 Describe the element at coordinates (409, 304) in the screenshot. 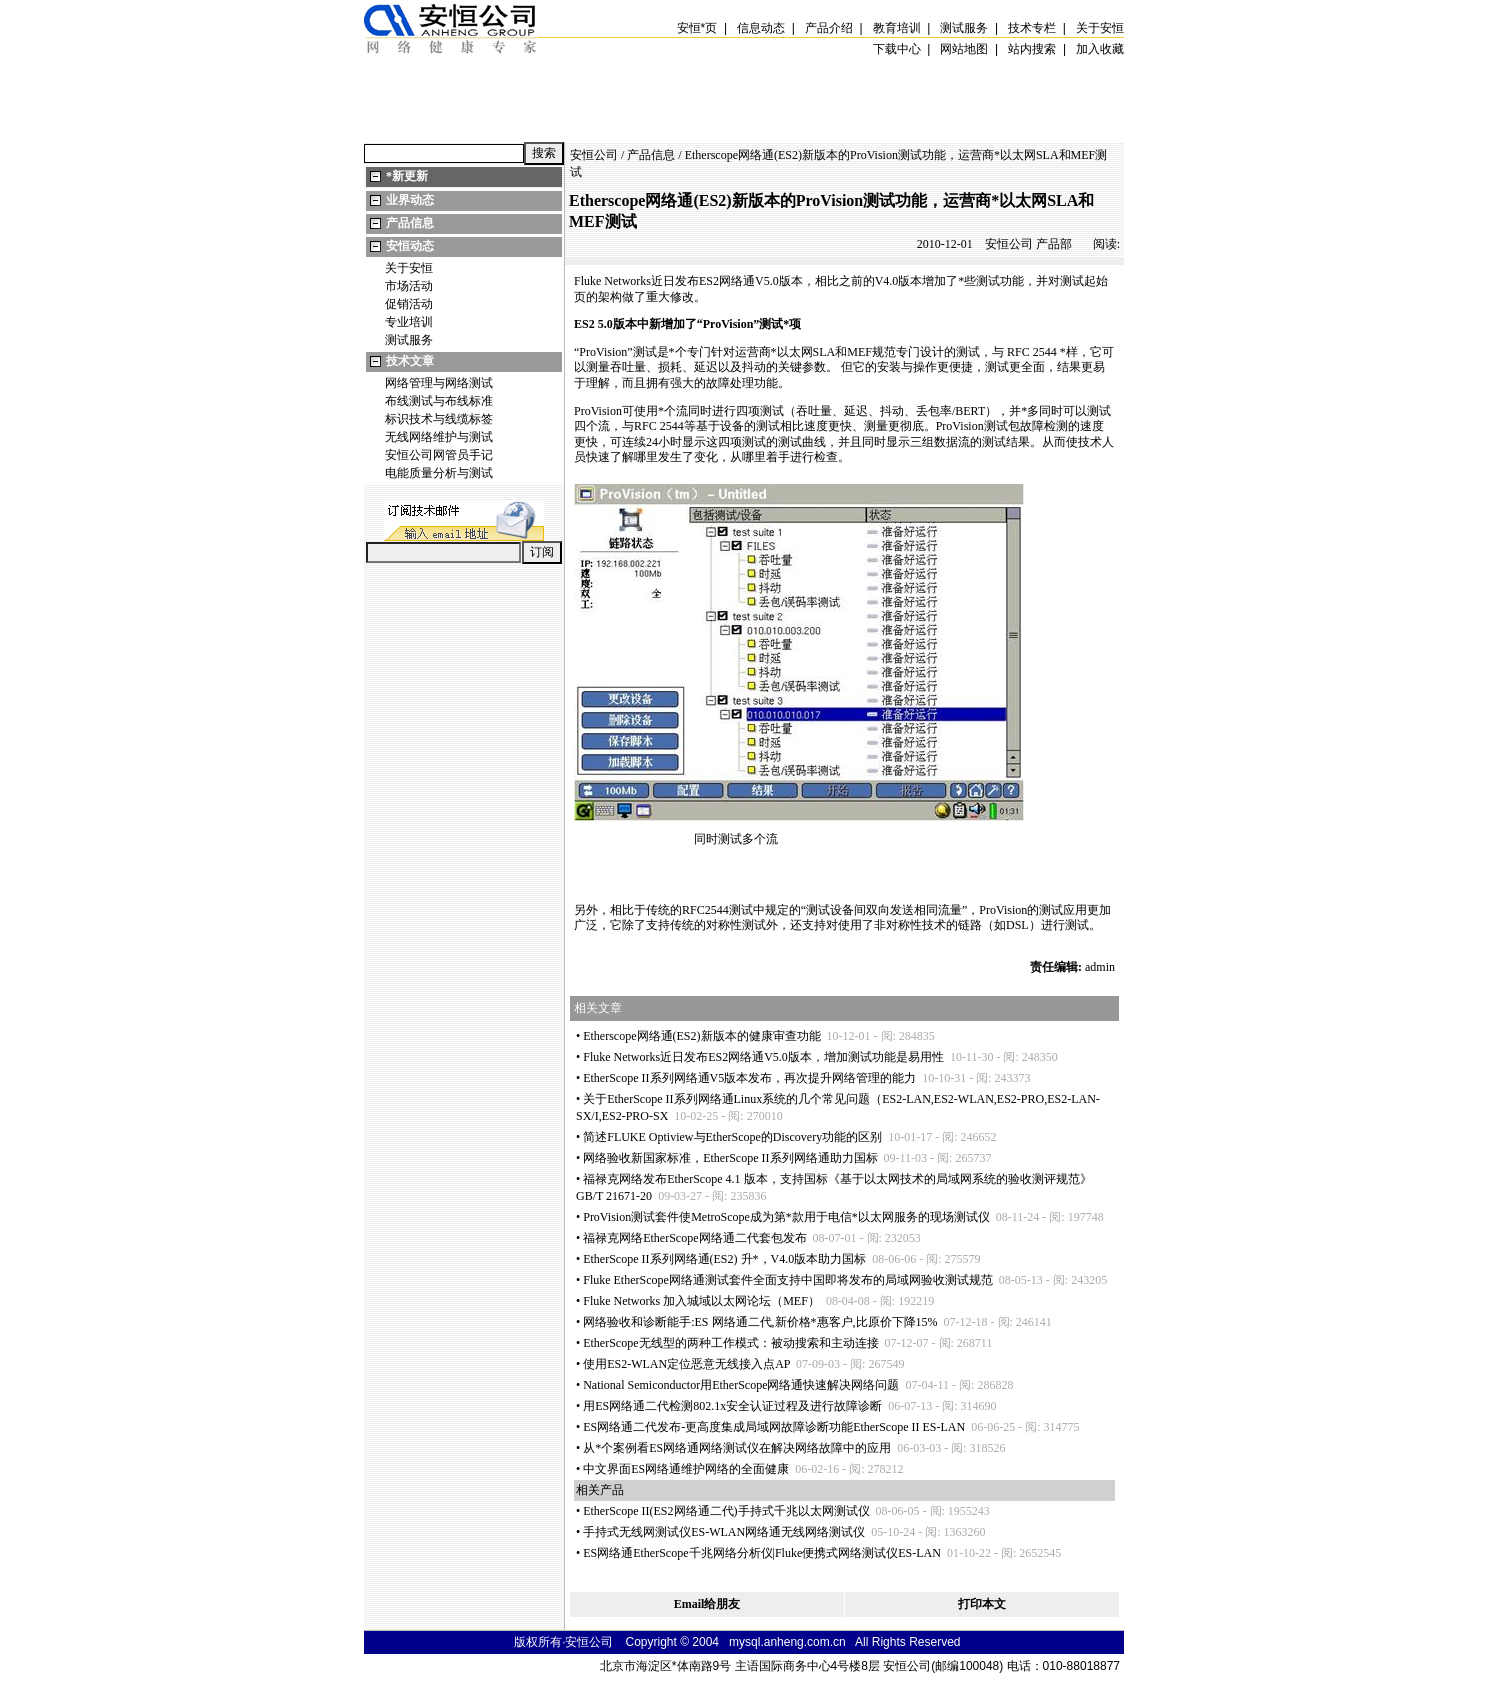

I see `促销活动` at that location.